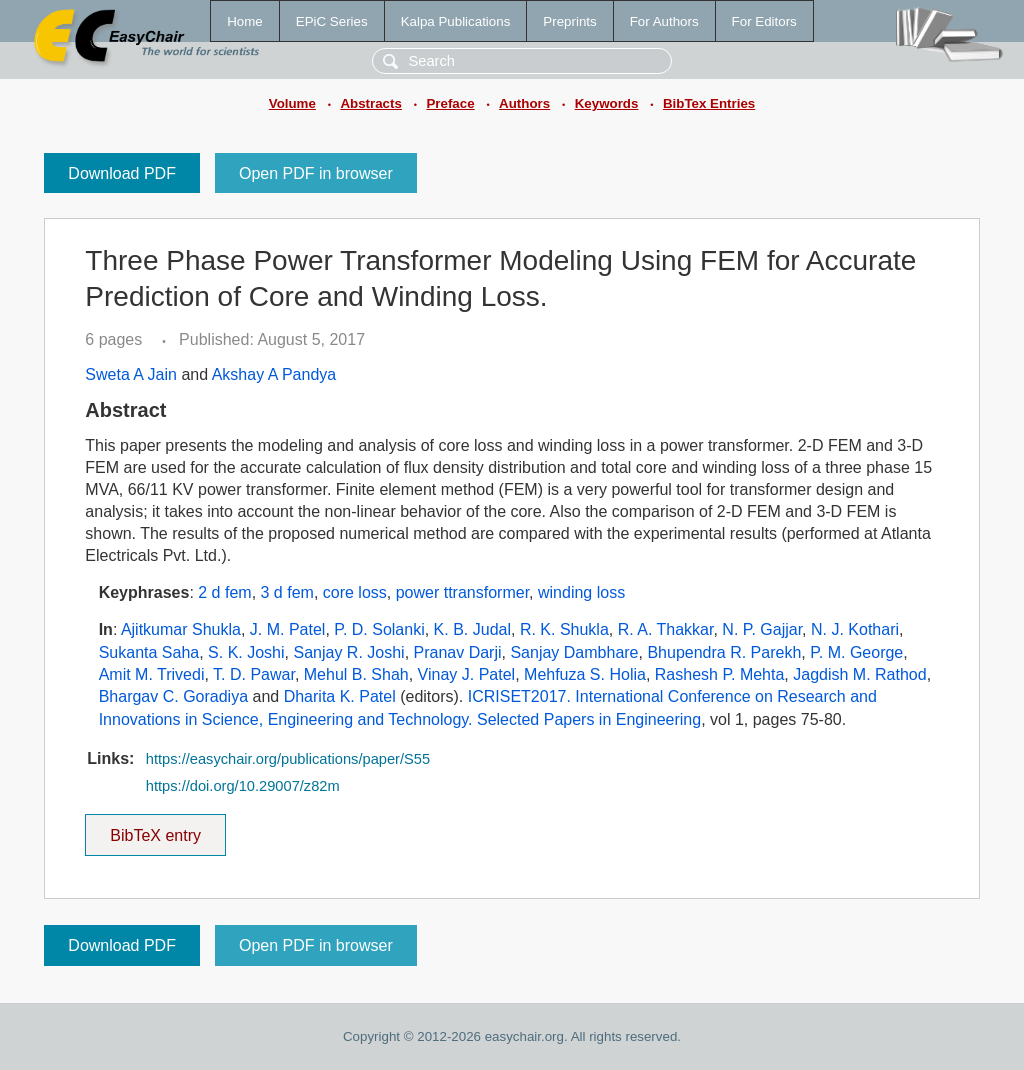  Describe the element at coordinates (379, 629) in the screenshot. I see `P. D. Solanki` at that location.